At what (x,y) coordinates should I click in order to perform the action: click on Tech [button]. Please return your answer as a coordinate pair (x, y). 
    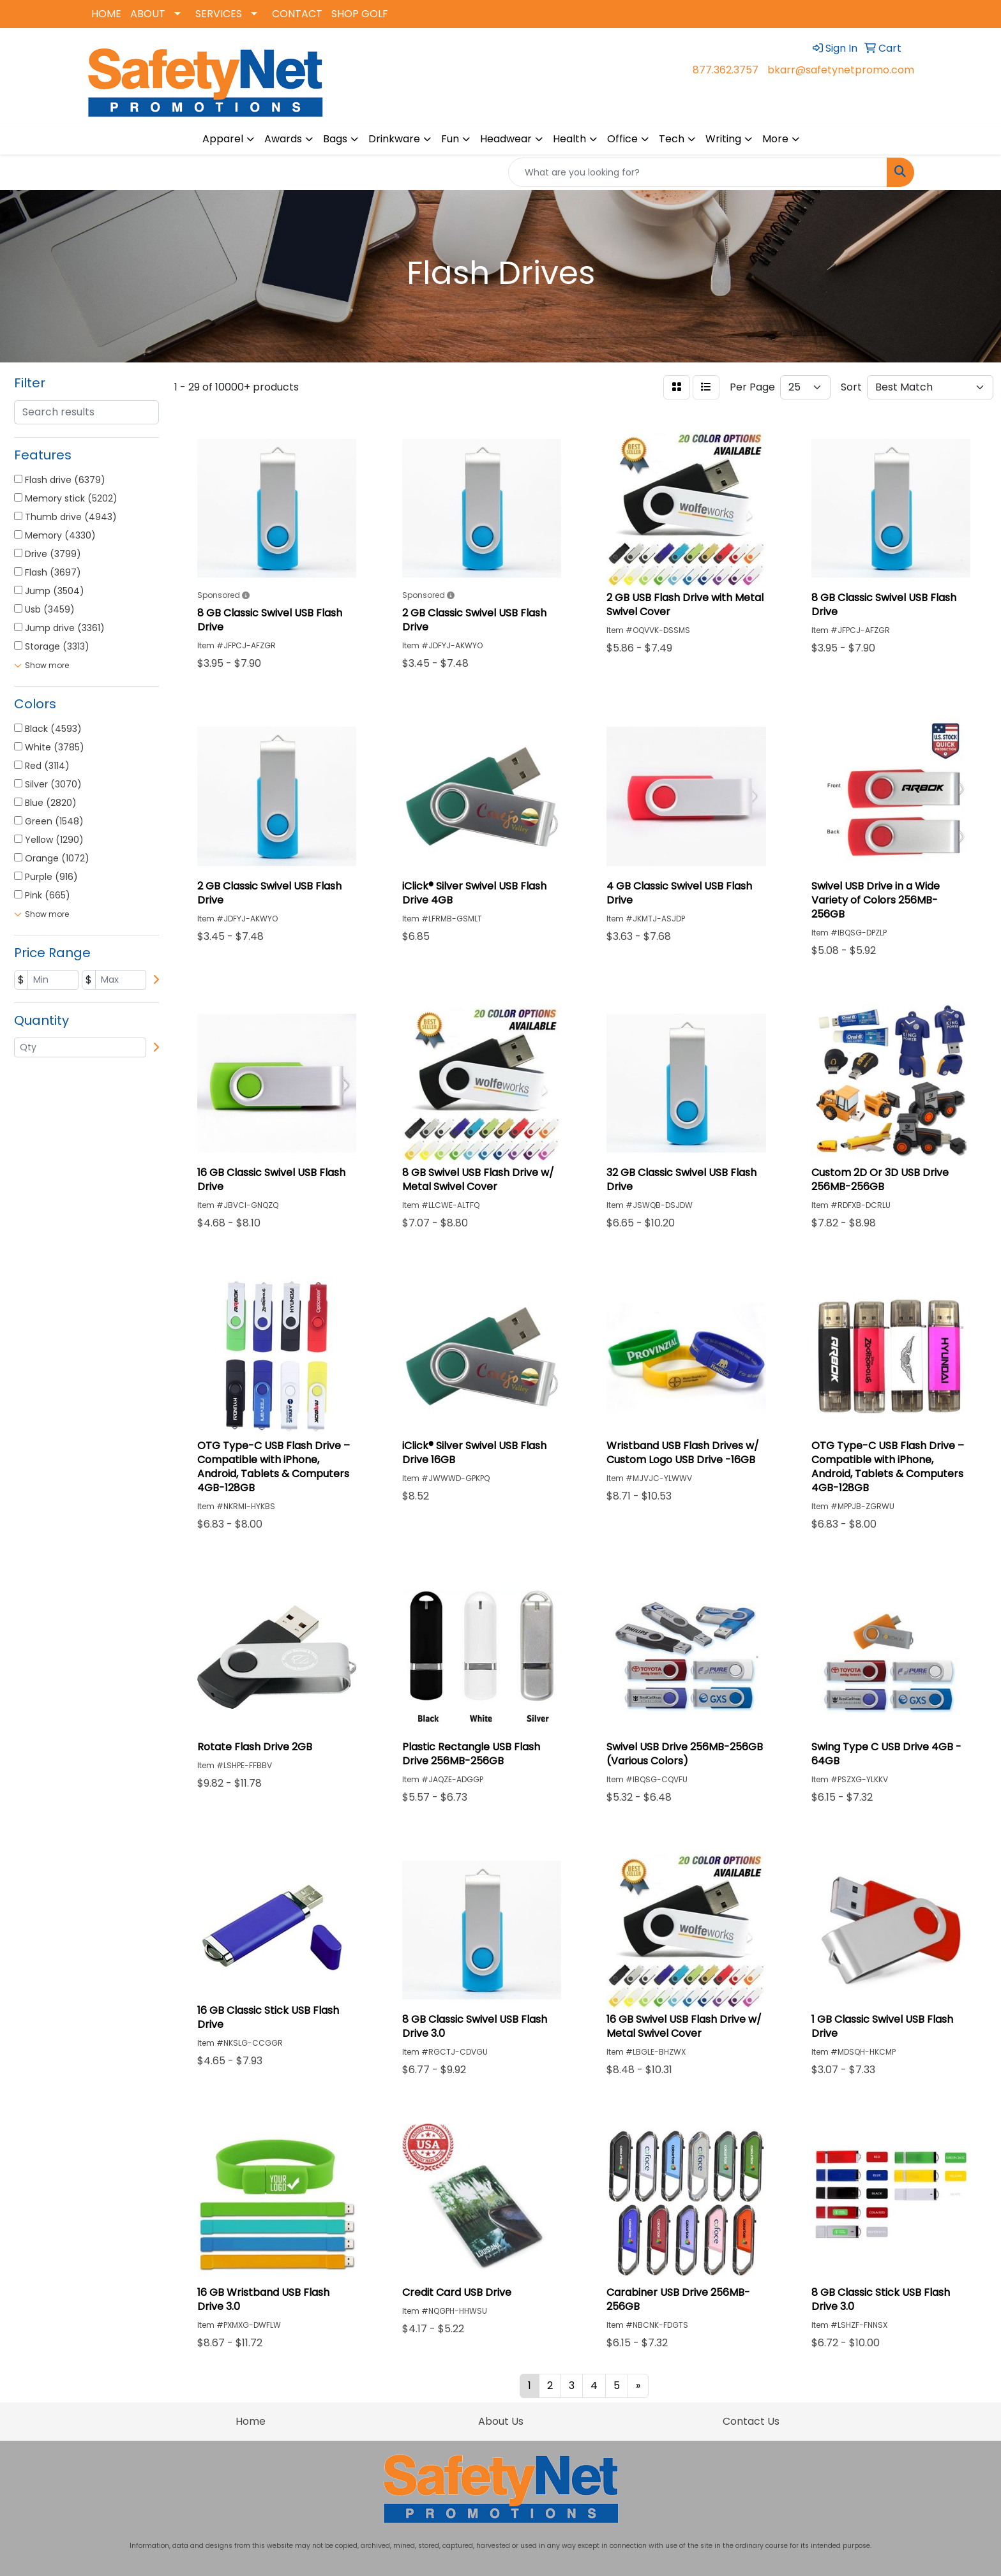
    Looking at the image, I should click on (671, 138).